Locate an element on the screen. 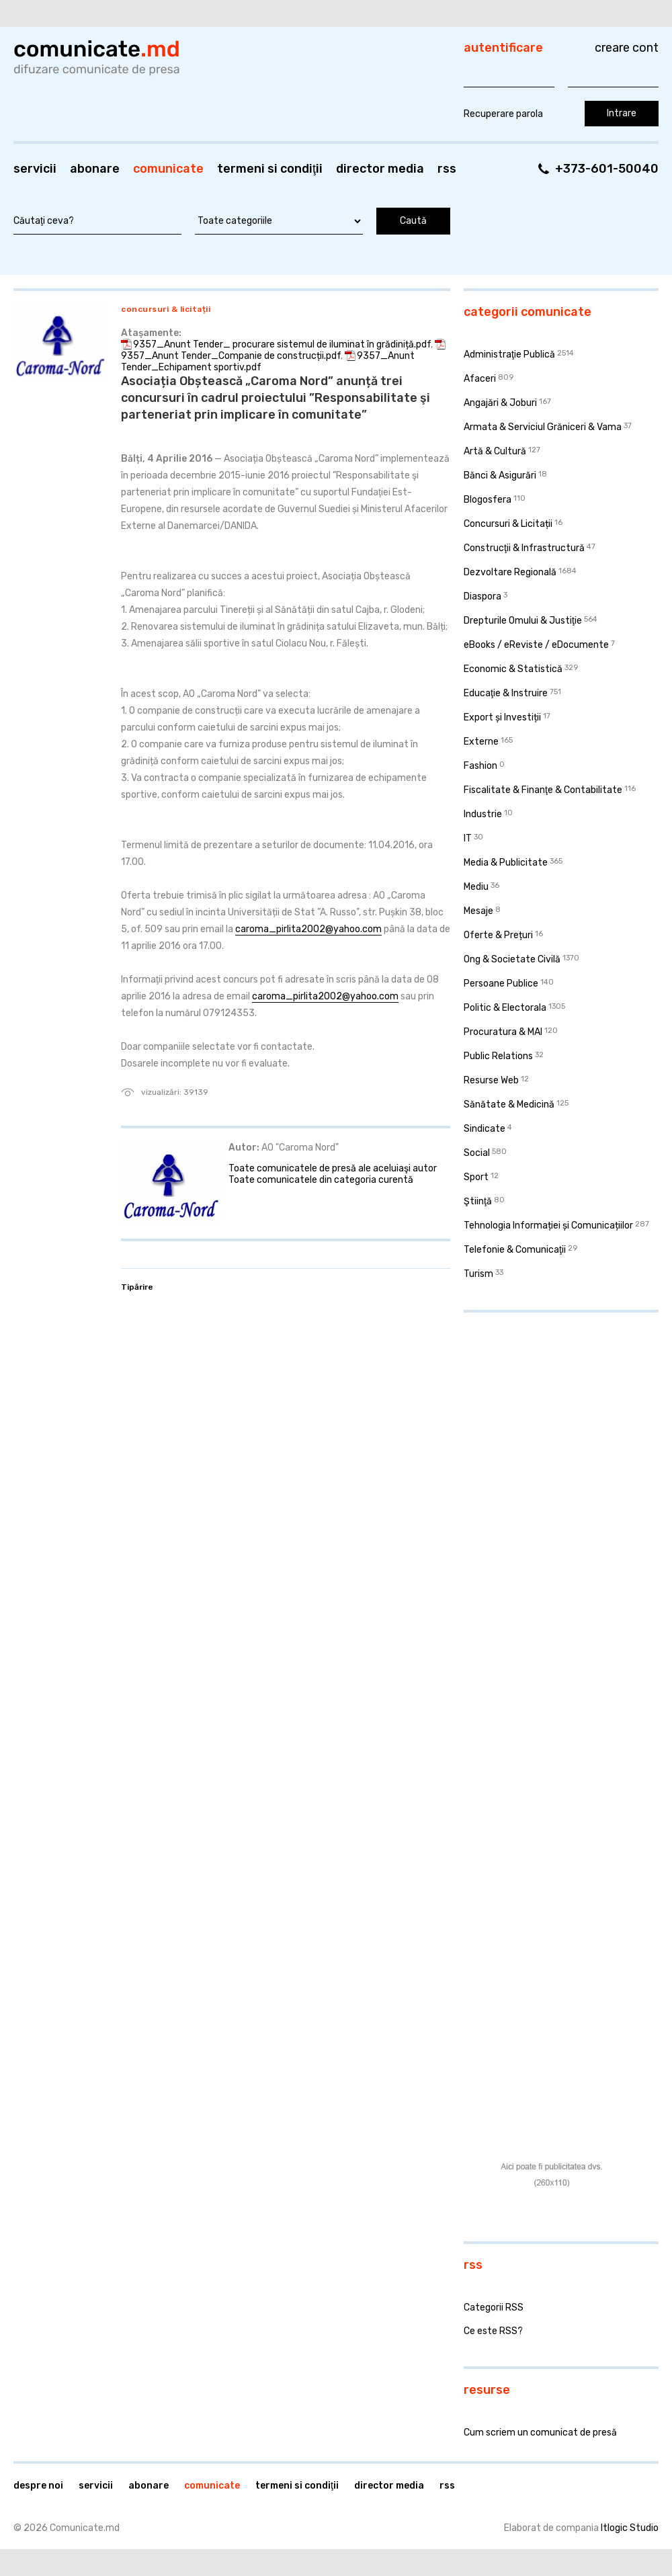 This screenshot has height=2576, width=672. Turism is located at coordinates (478, 1274).